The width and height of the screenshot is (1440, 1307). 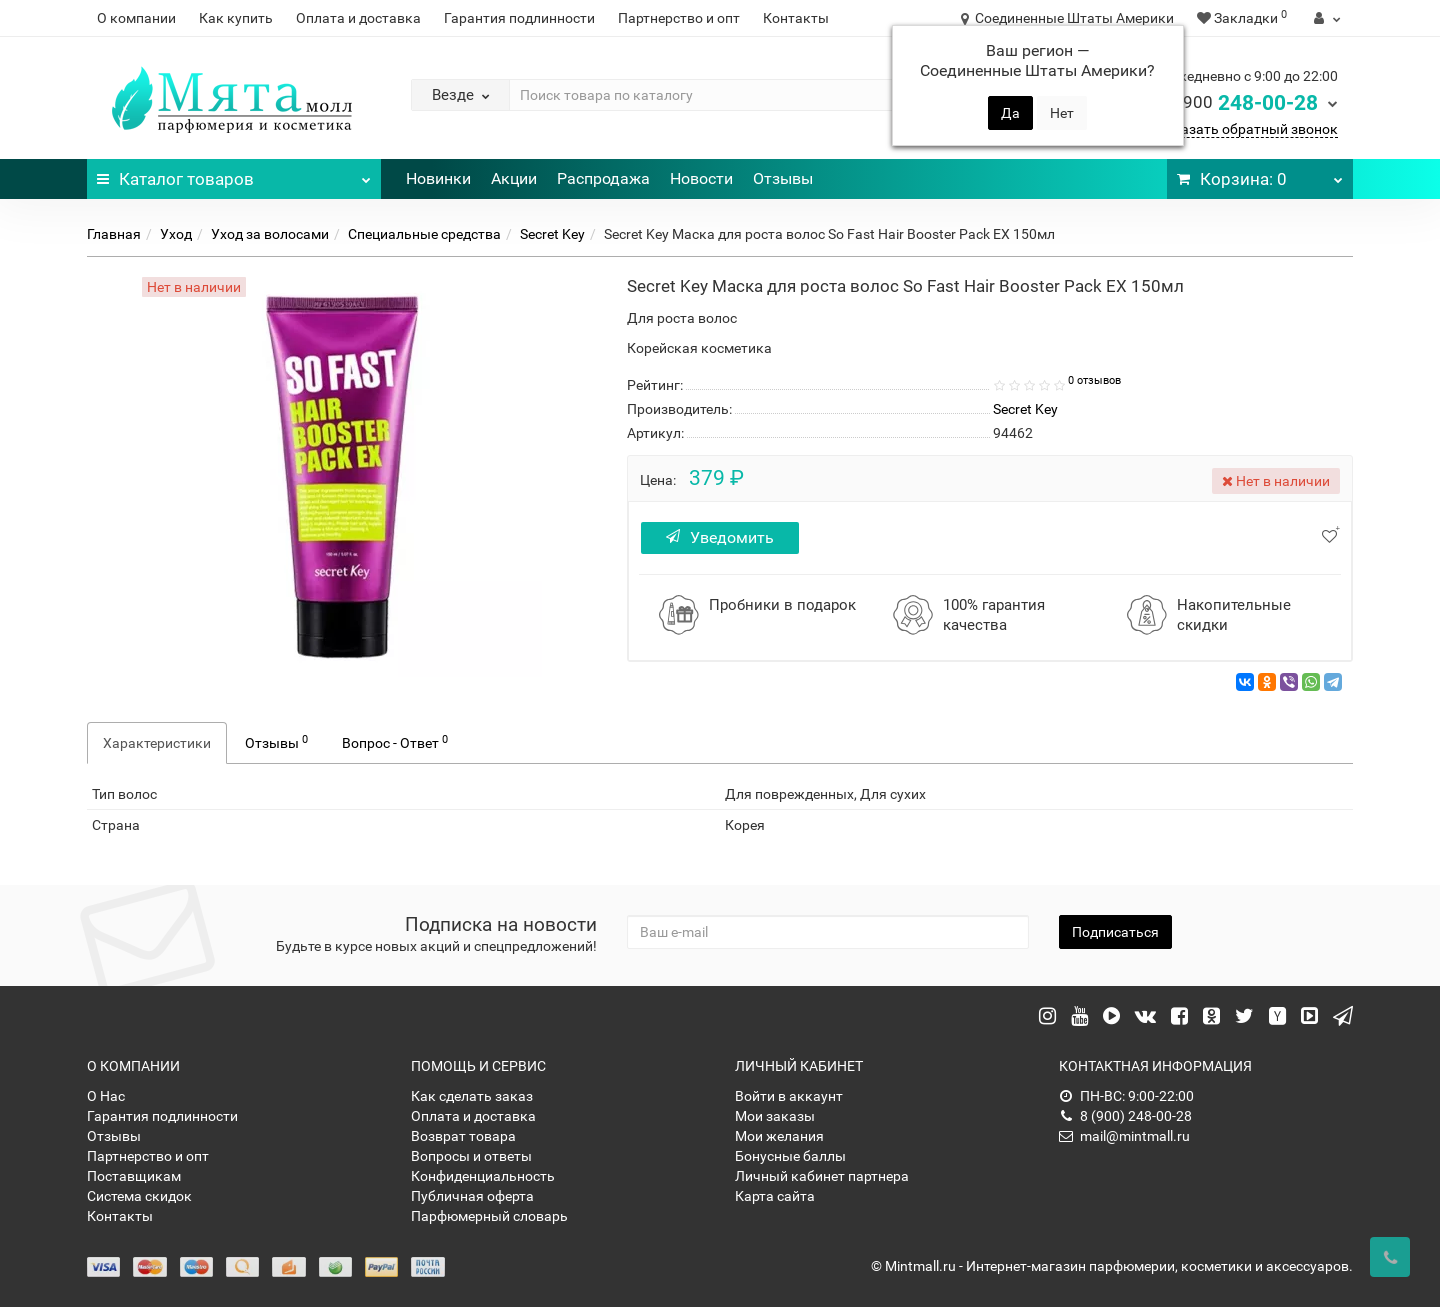 What do you see at coordinates (176, 234) in the screenshot?
I see `Уход` at bounding box center [176, 234].